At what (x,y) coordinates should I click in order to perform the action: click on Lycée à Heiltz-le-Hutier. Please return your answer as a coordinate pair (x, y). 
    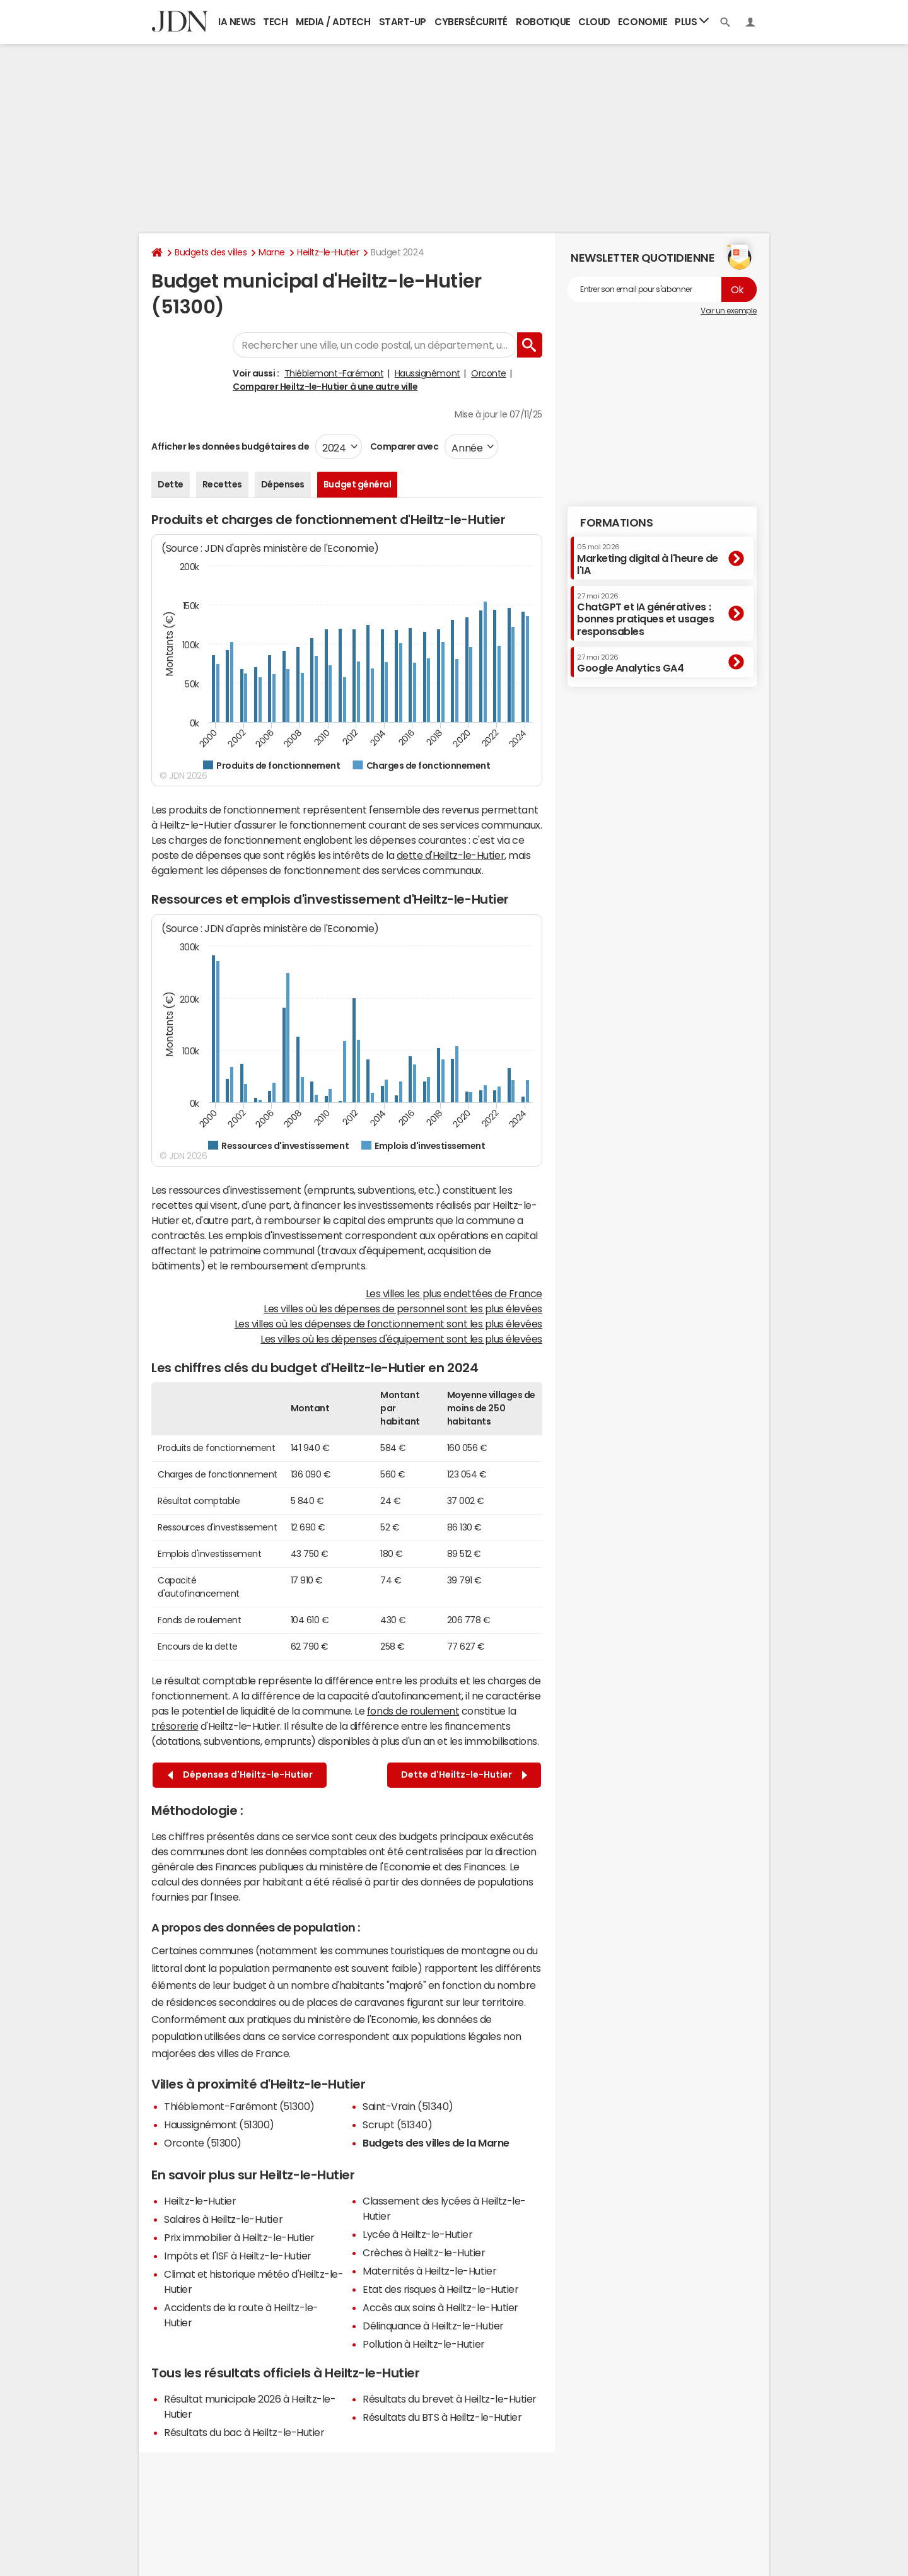
    Looking at the image, I should click on (417, 2234).